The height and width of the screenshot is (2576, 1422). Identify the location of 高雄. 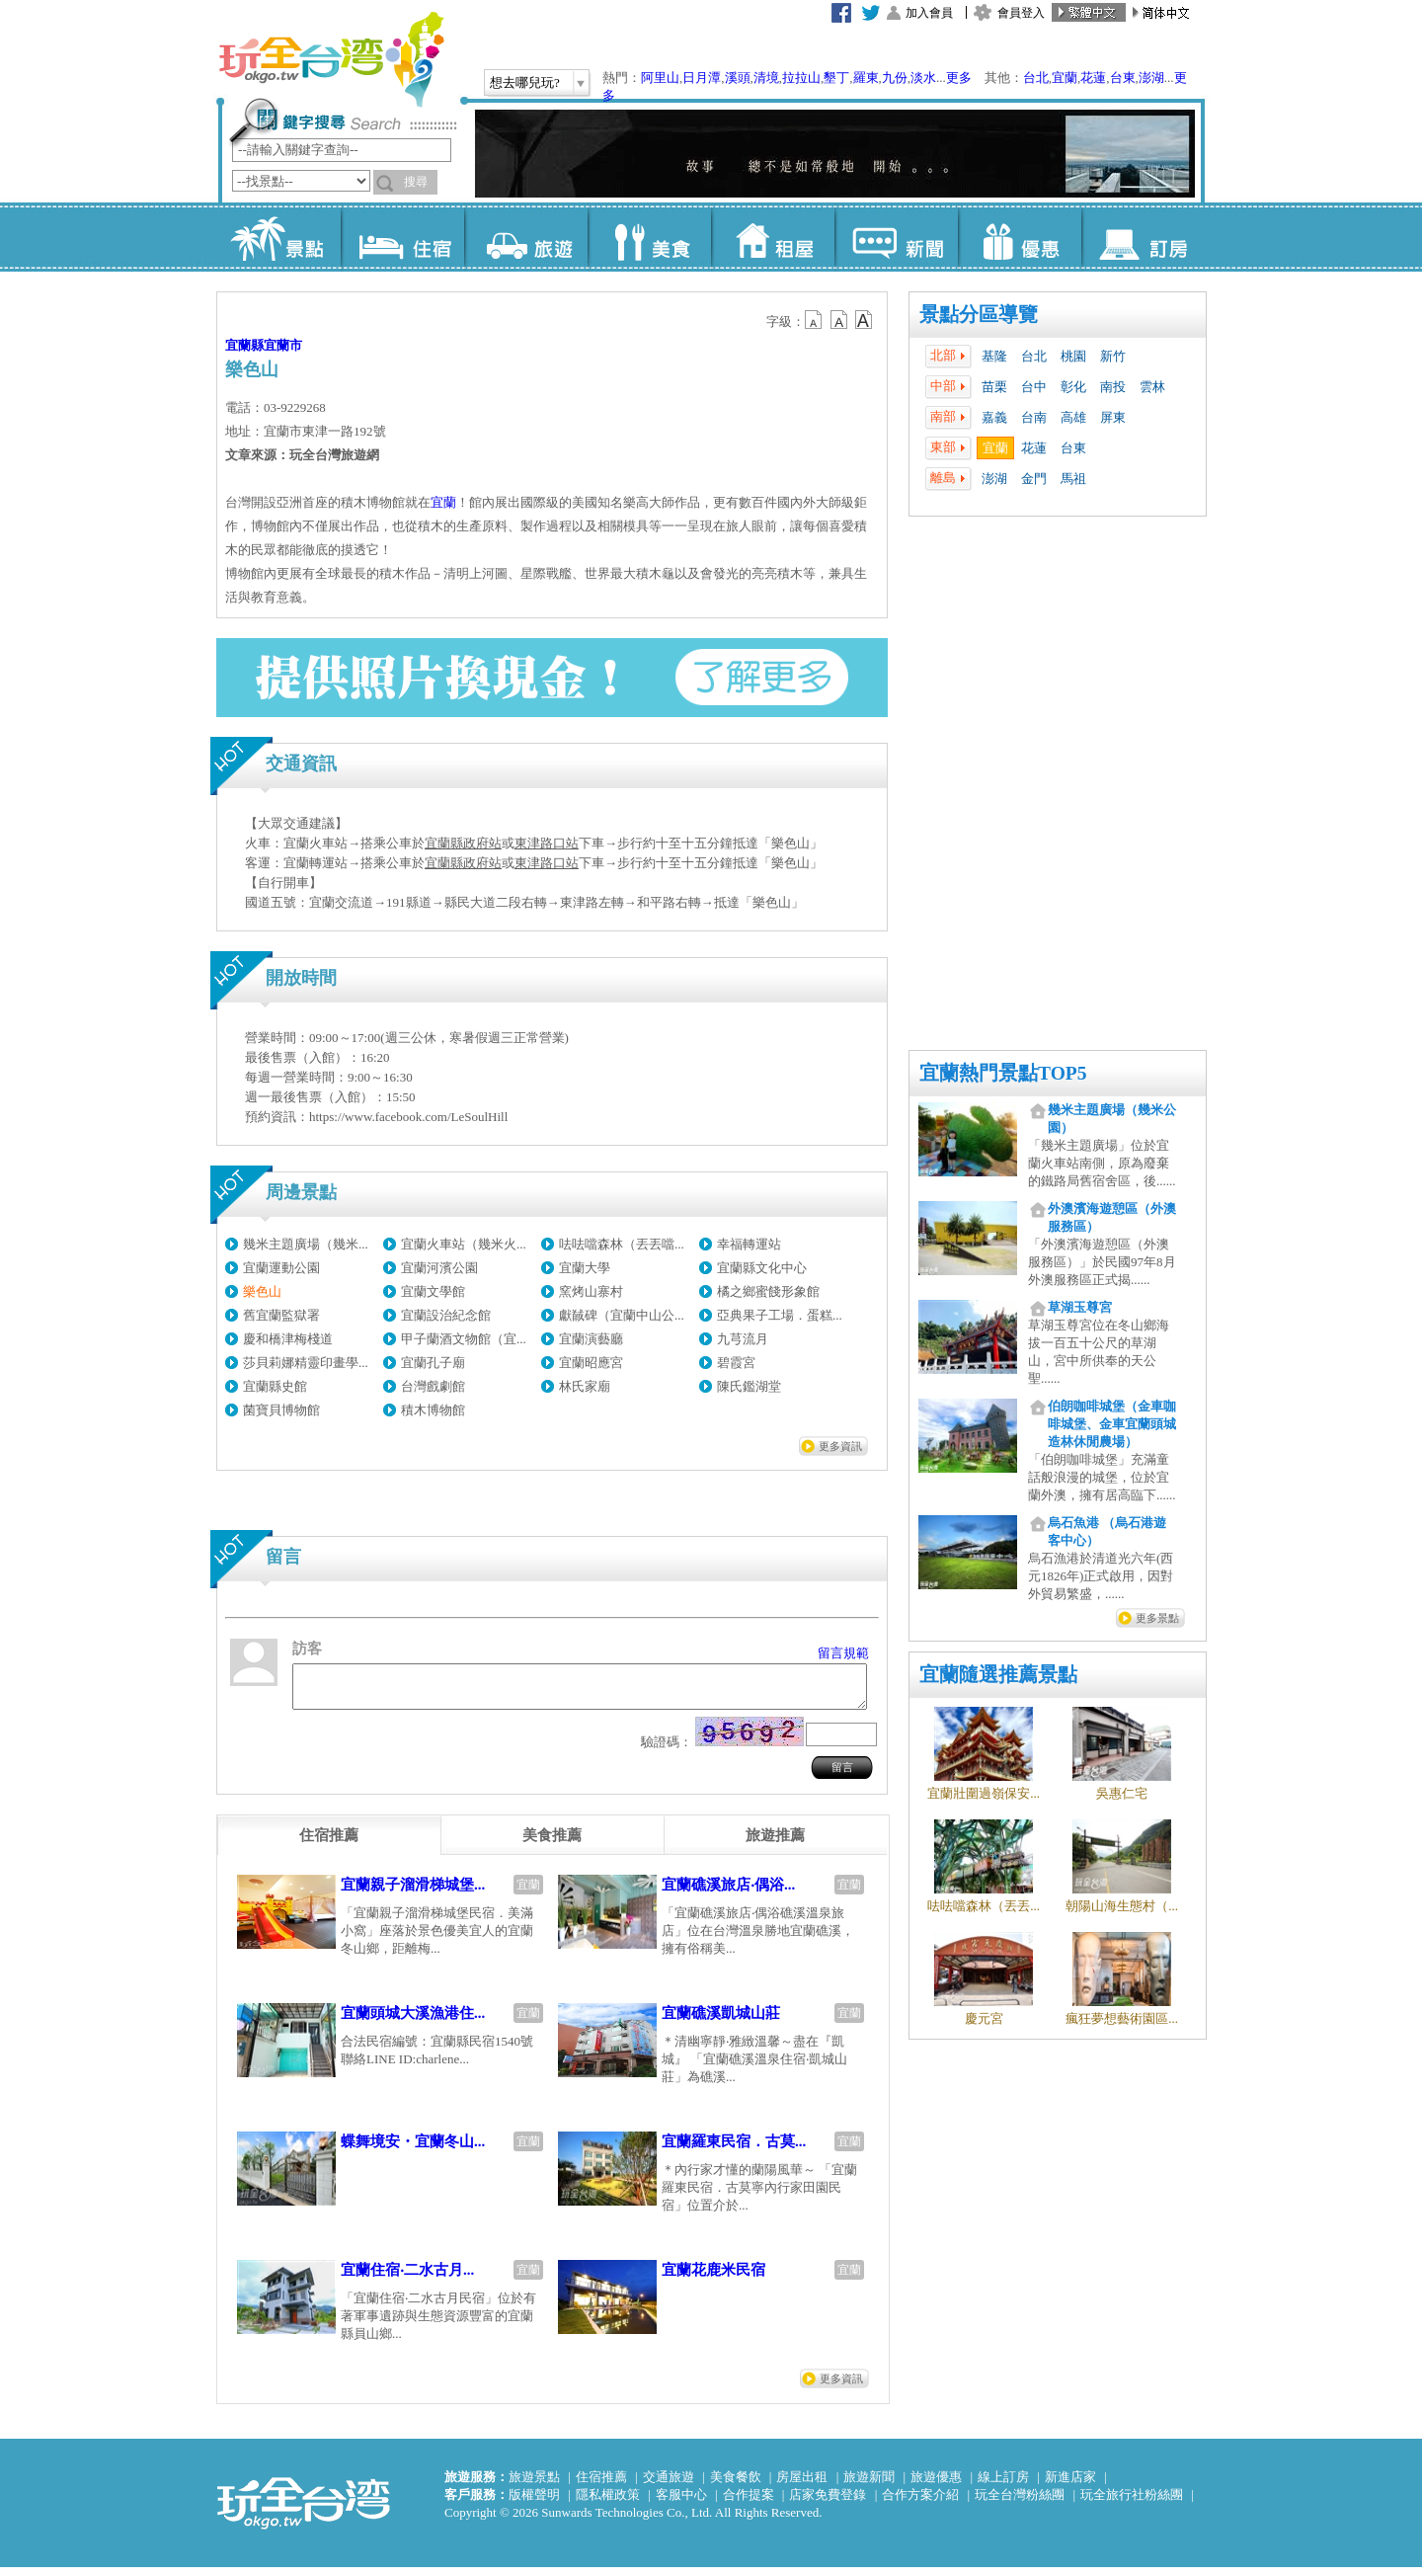
(1073, 417).